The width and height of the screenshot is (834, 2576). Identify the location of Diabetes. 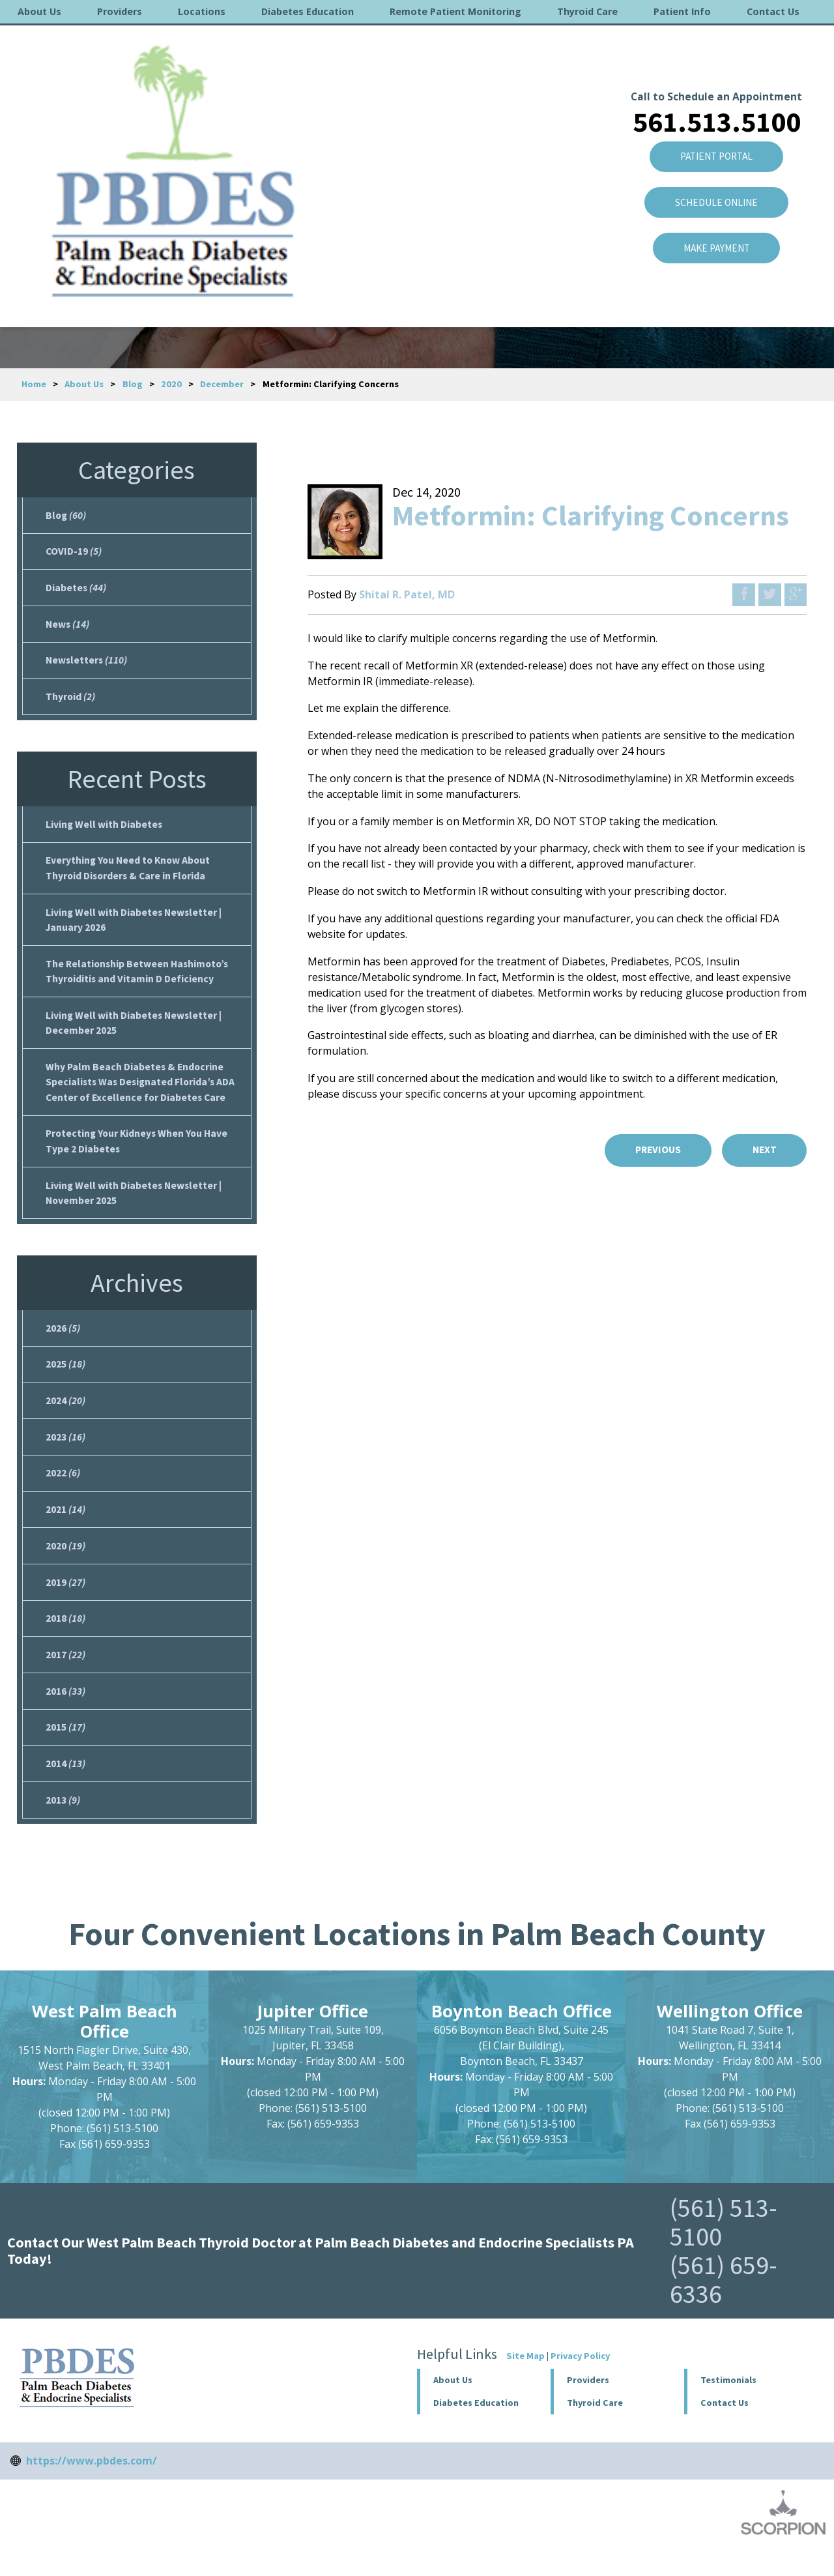
(76, 589).